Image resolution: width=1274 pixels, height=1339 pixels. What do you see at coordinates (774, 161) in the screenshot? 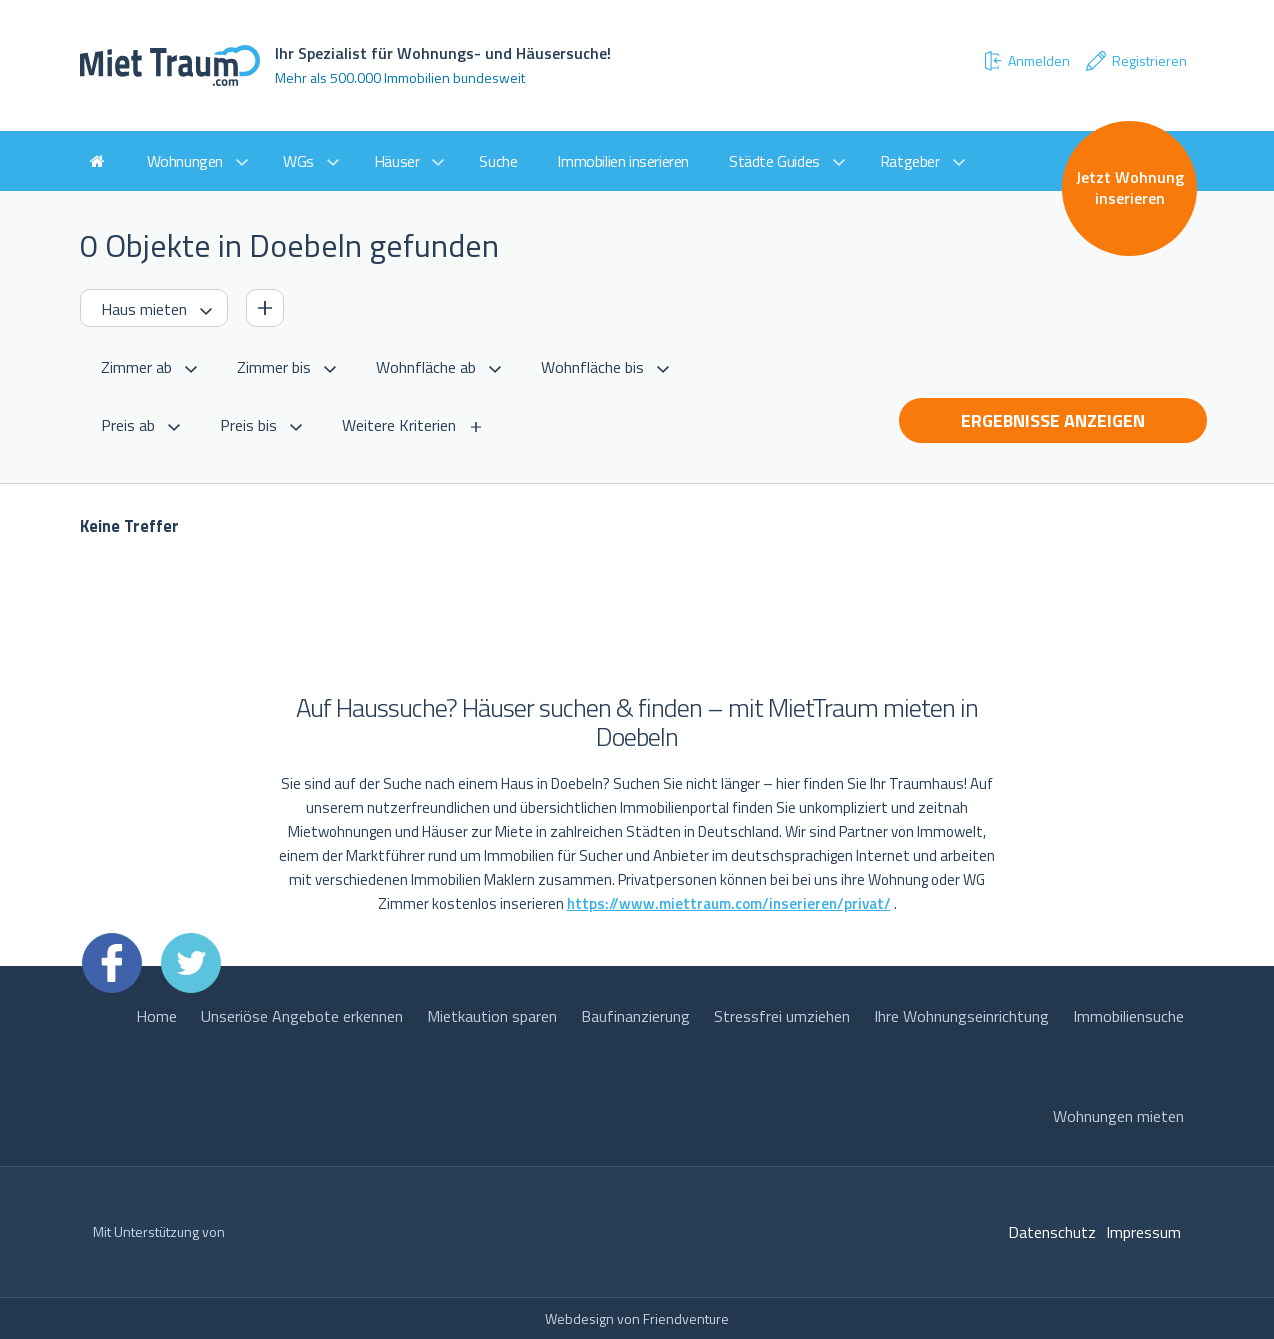
I see `Städte Guides` at bounding box center [774, 161].